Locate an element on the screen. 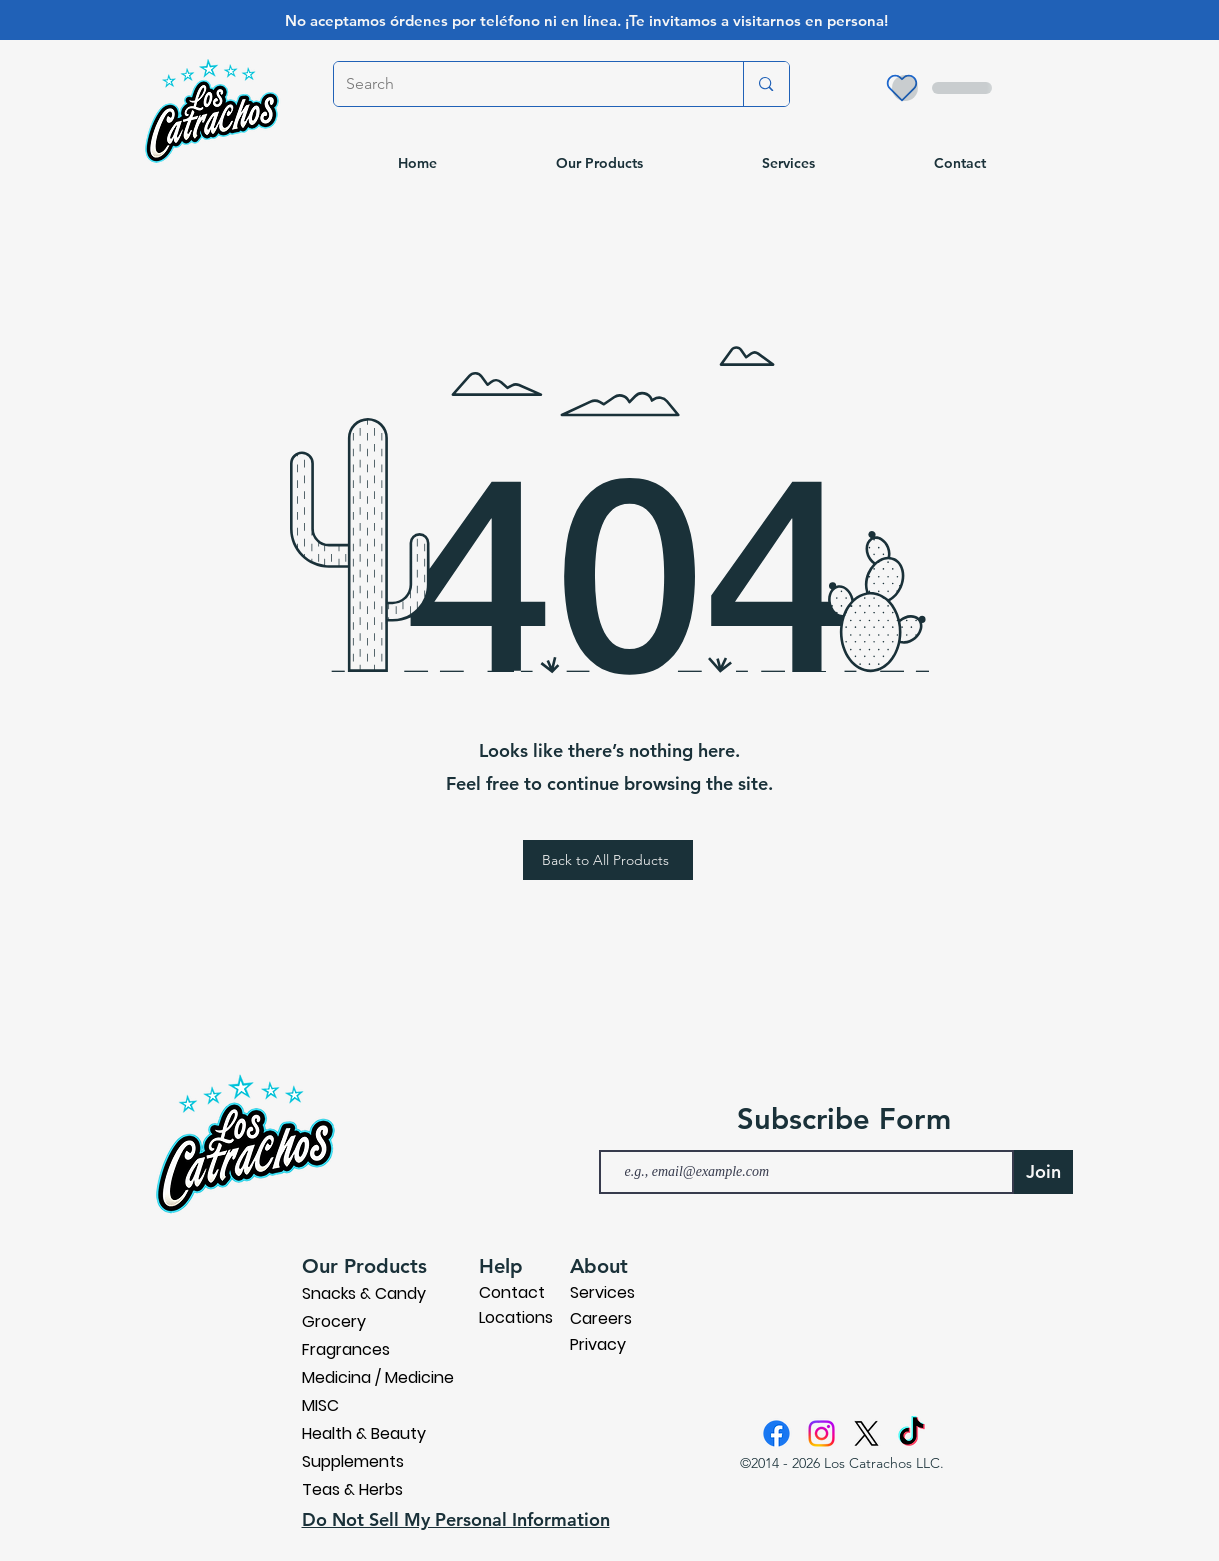 This screenshot has width=1219, height=1561. [Search] is located at coordinates (524, 84).